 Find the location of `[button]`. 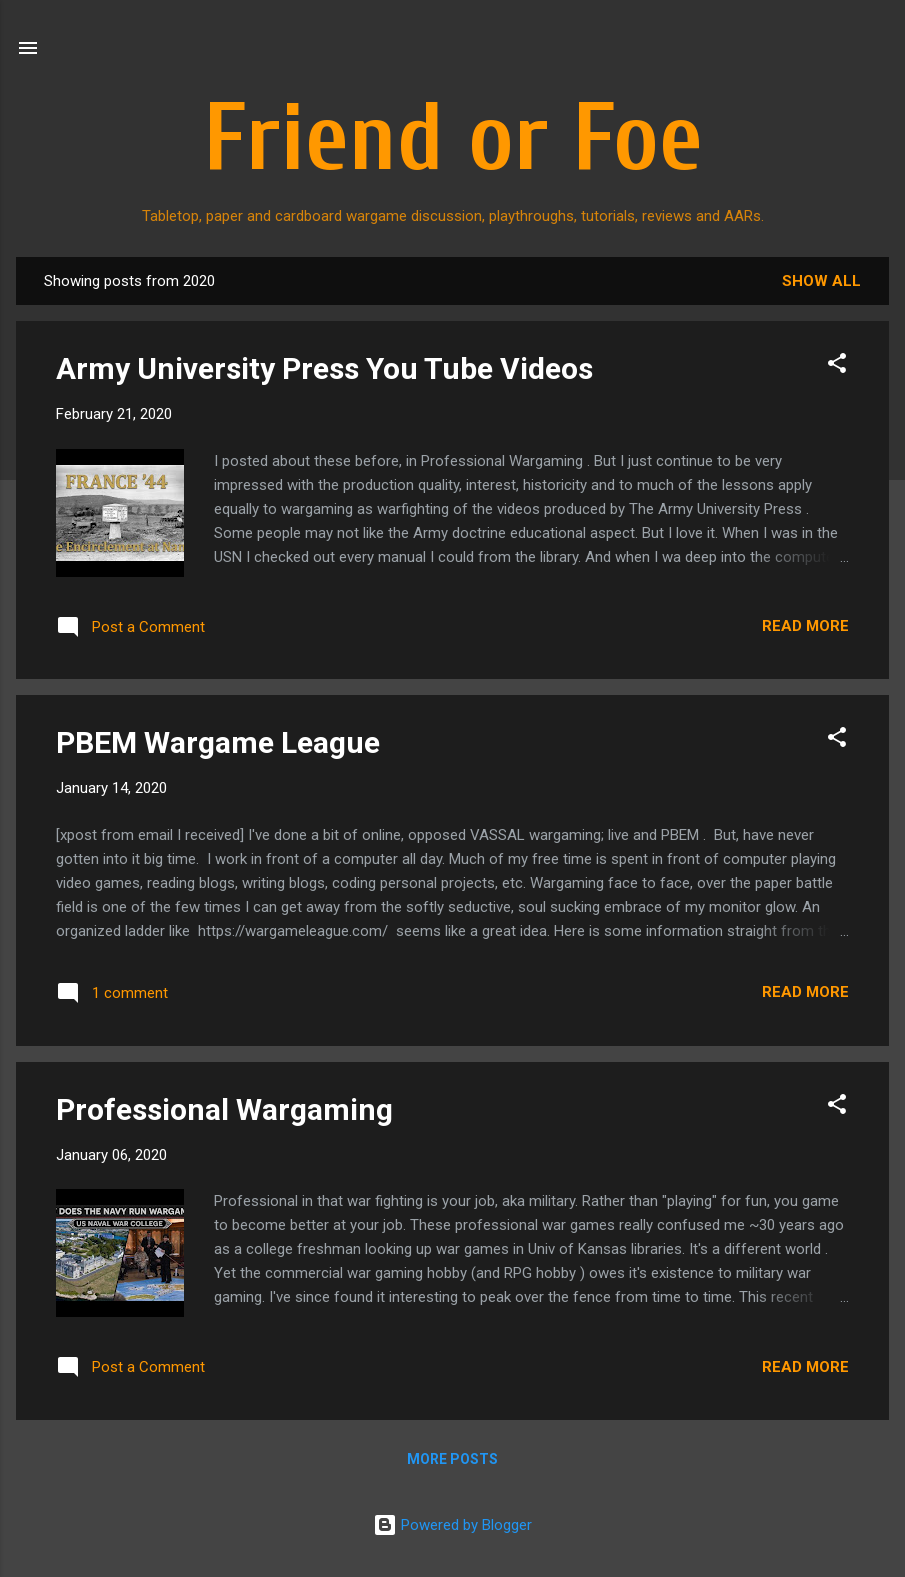

[button] is located at coordinates (837, 366).